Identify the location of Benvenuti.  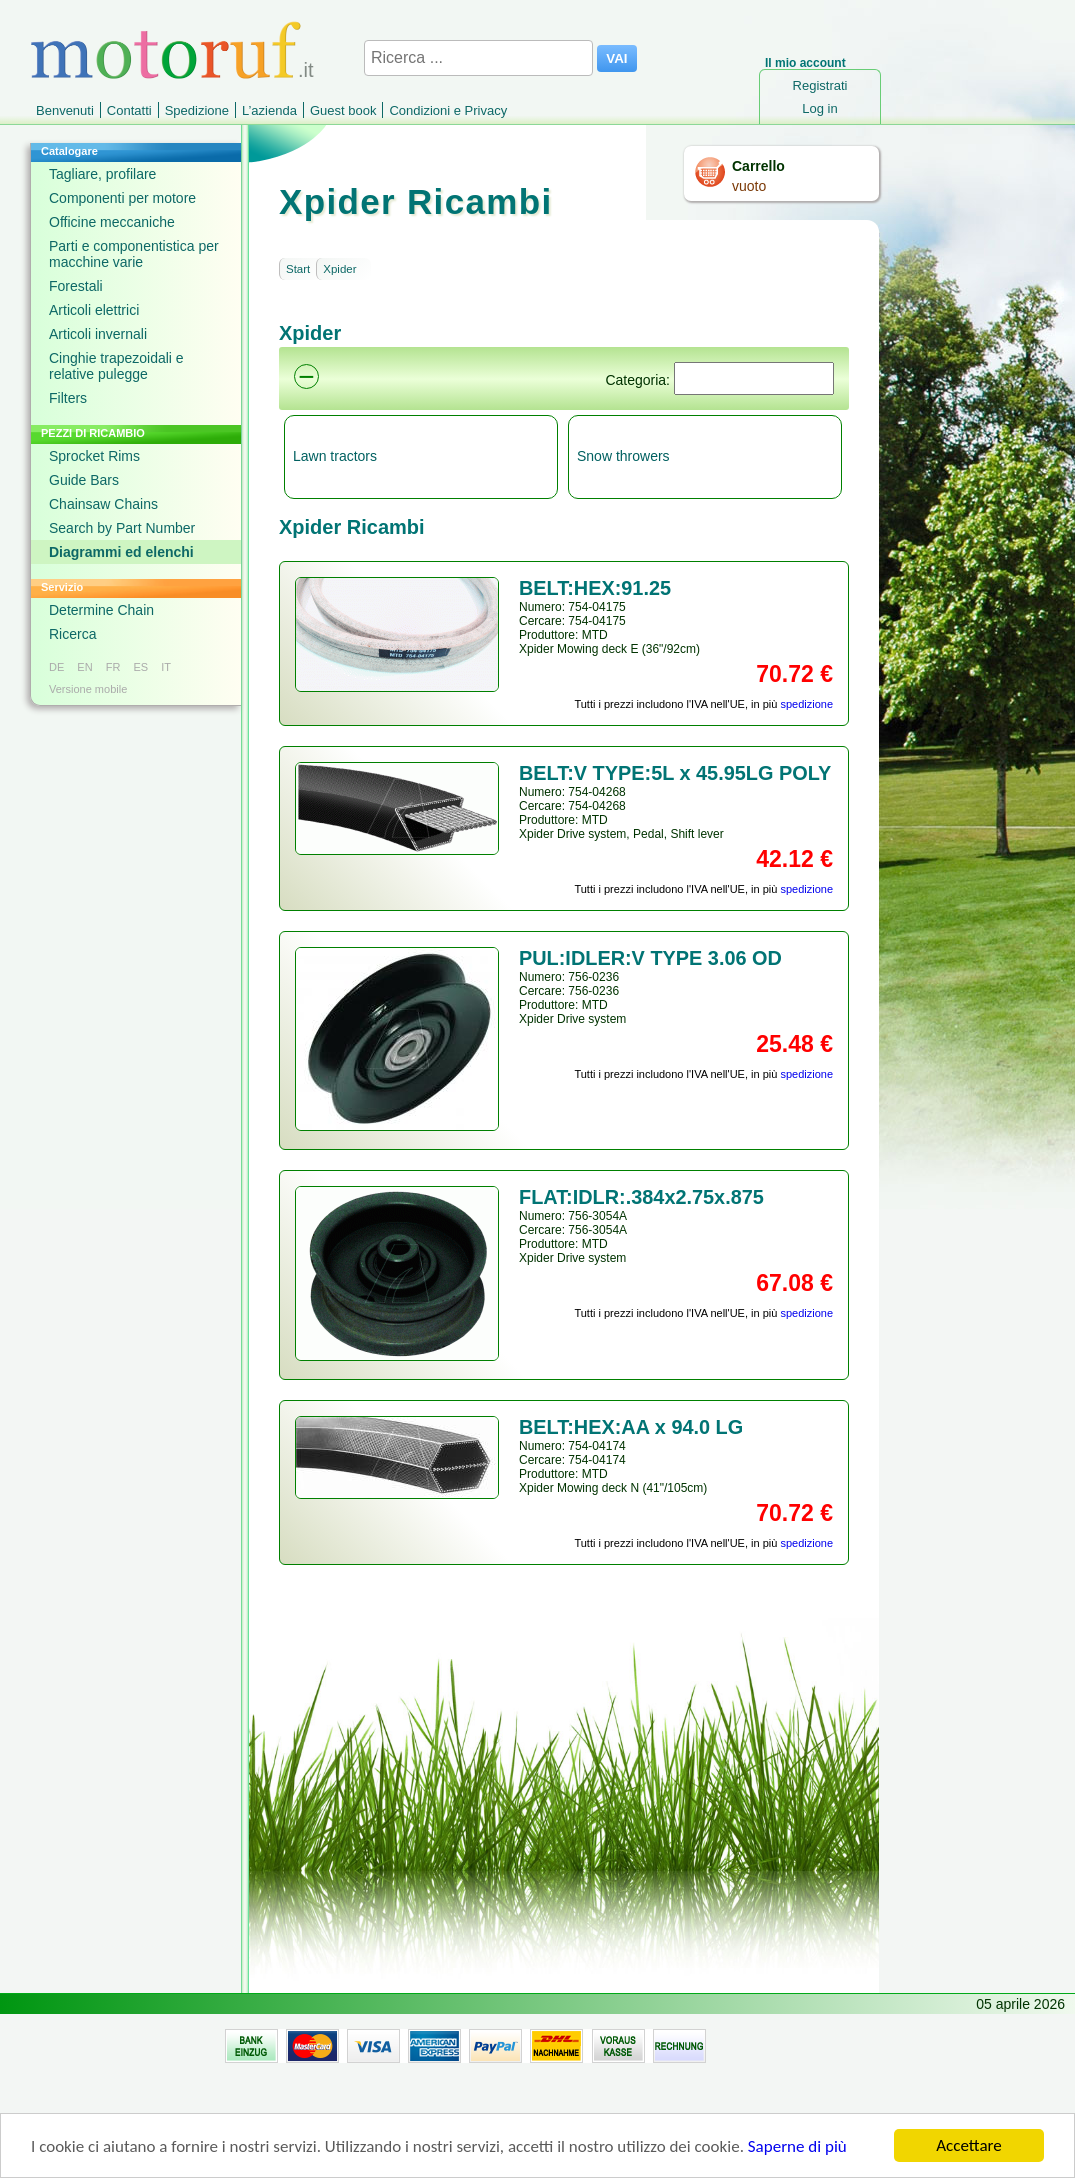
(65, 110).